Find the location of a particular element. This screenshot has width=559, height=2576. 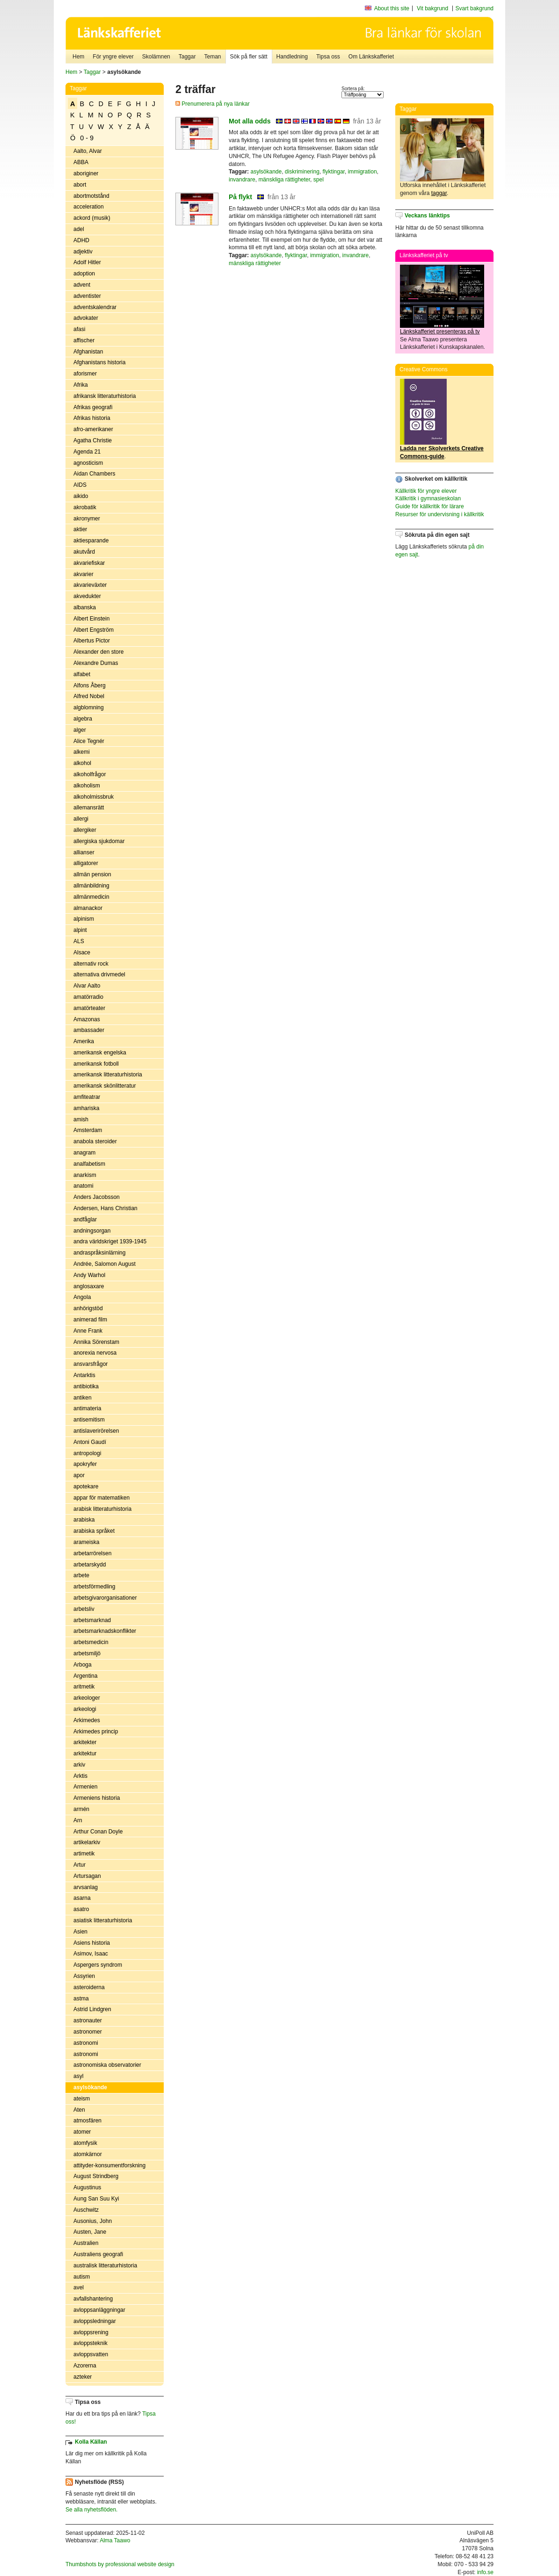

Arthur Conan Doyle is located at coordinates (98, 1831).